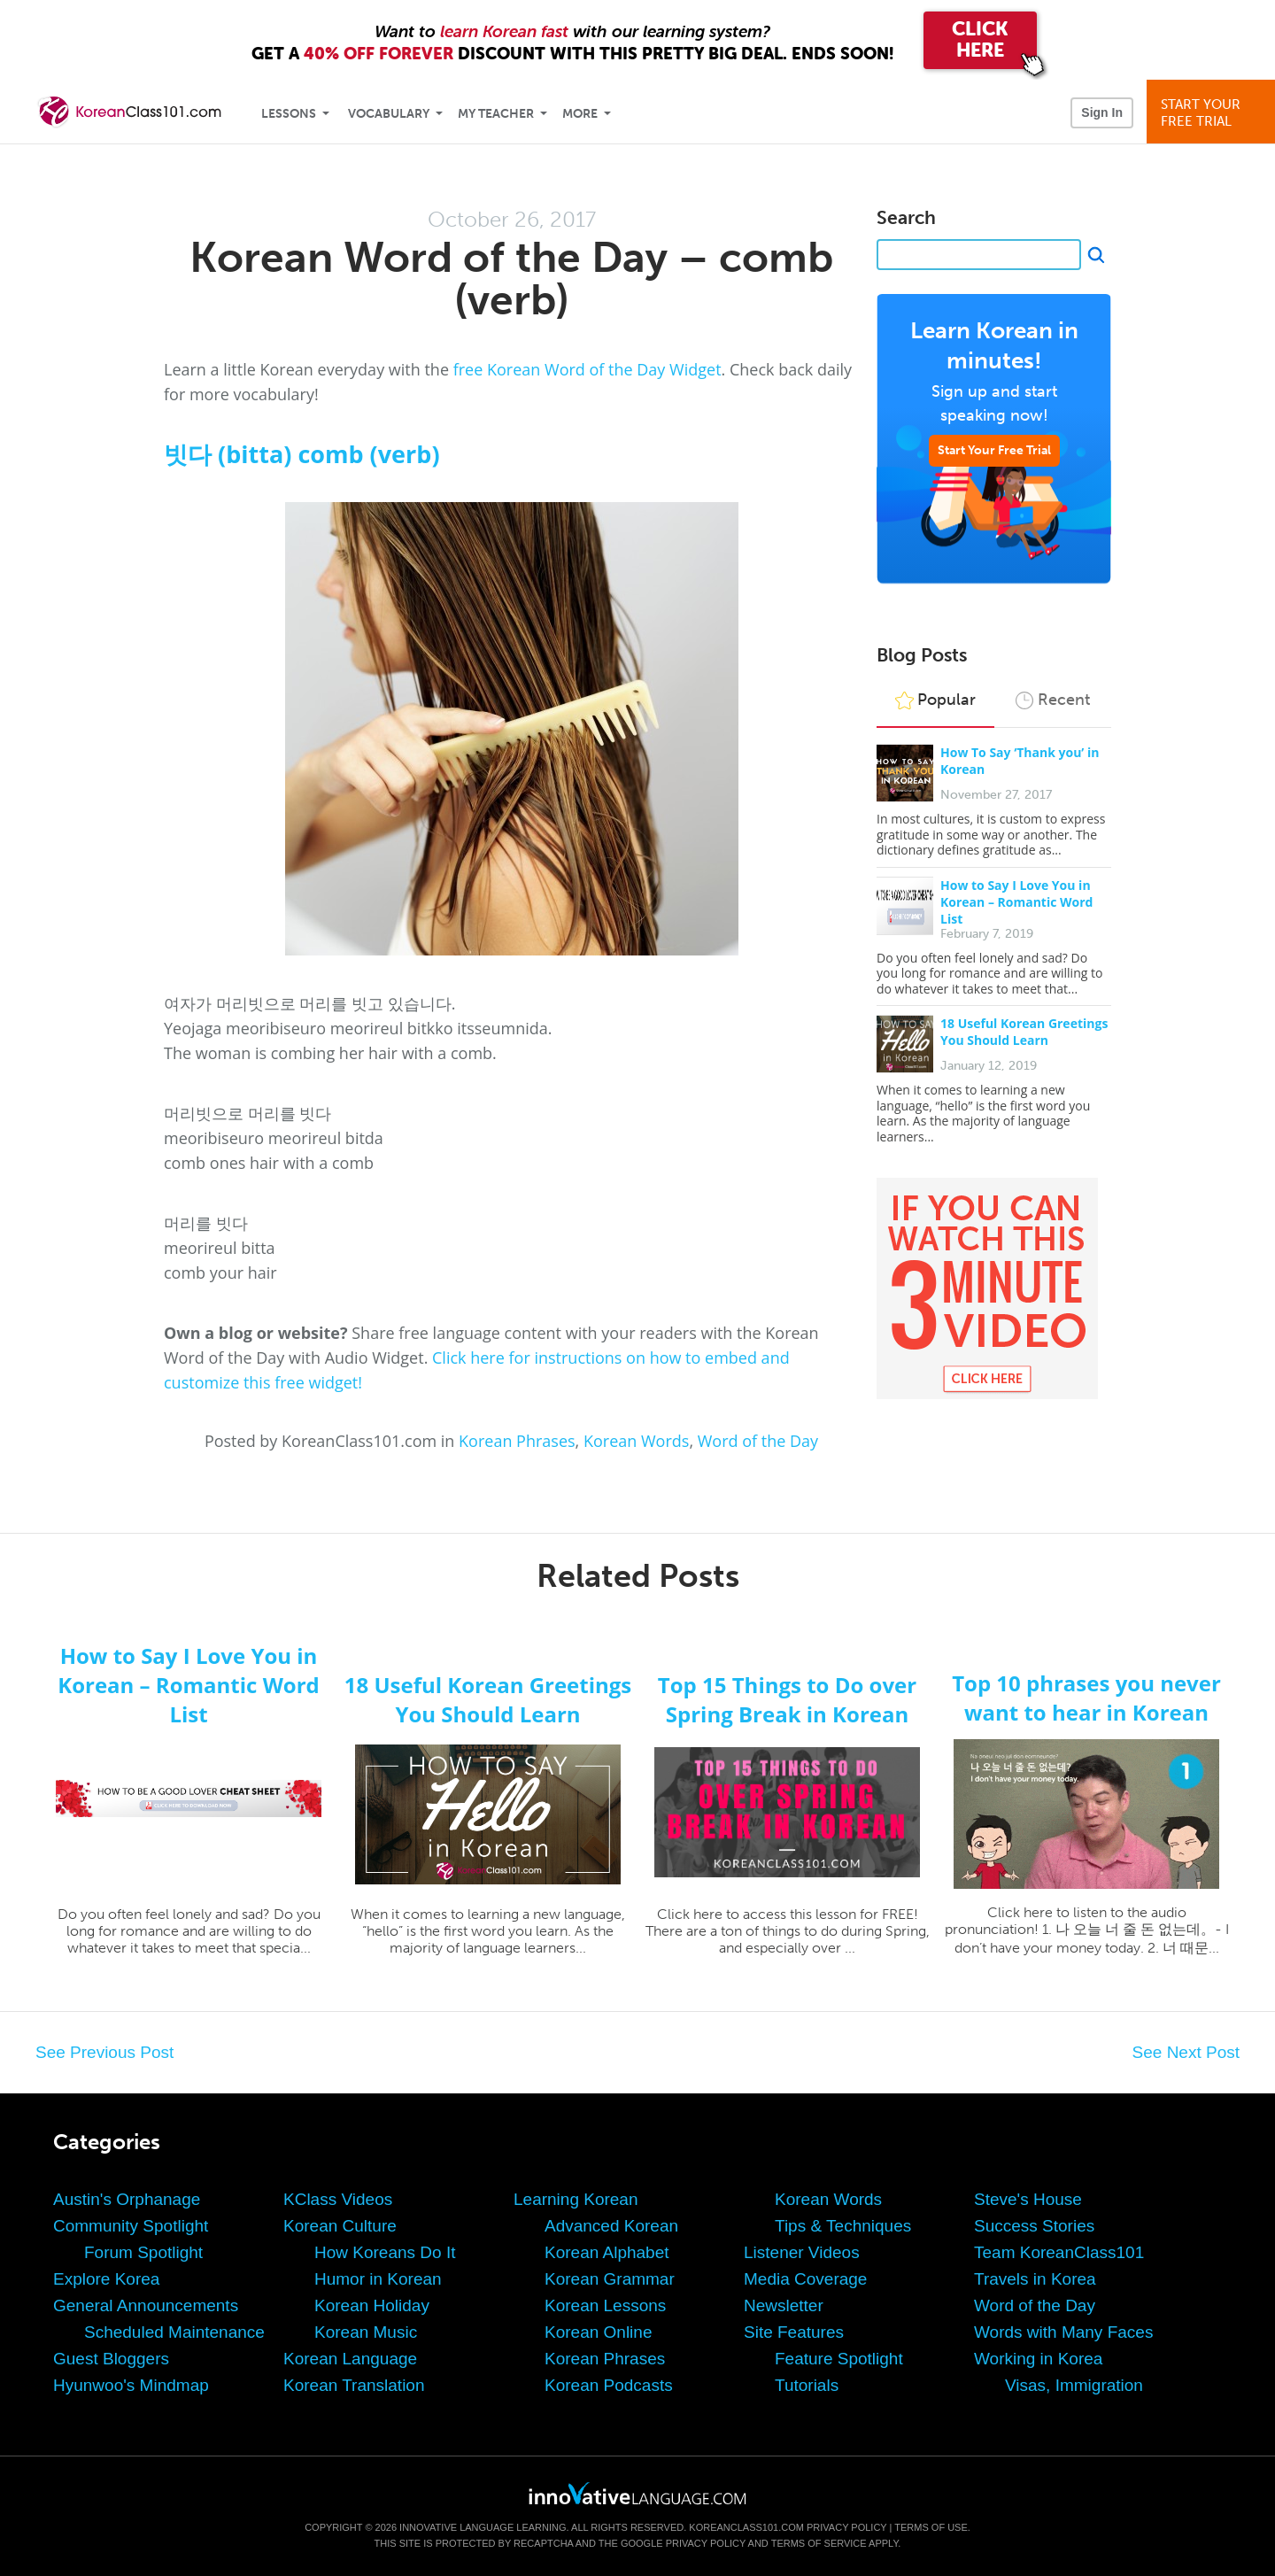 This screenshot has width=1275, height=2576. What do you see at coordinates (783, 2305) in the screenshot?
I see `Newsletter` at bounding box center [783, 2305].